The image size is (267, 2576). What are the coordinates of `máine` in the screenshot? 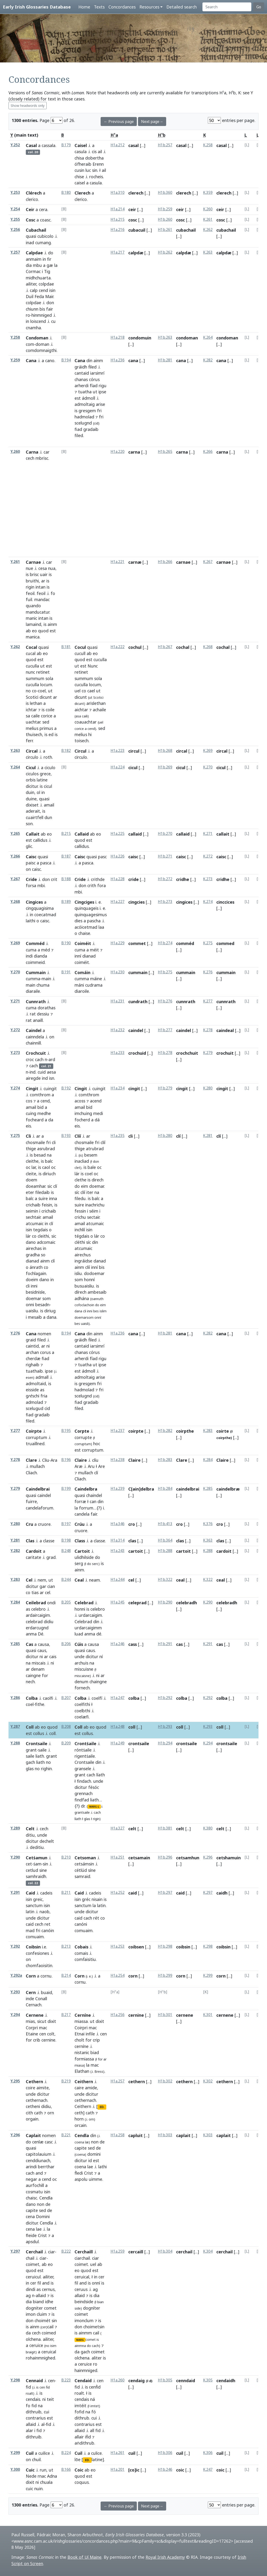 It's located at (96, 978).